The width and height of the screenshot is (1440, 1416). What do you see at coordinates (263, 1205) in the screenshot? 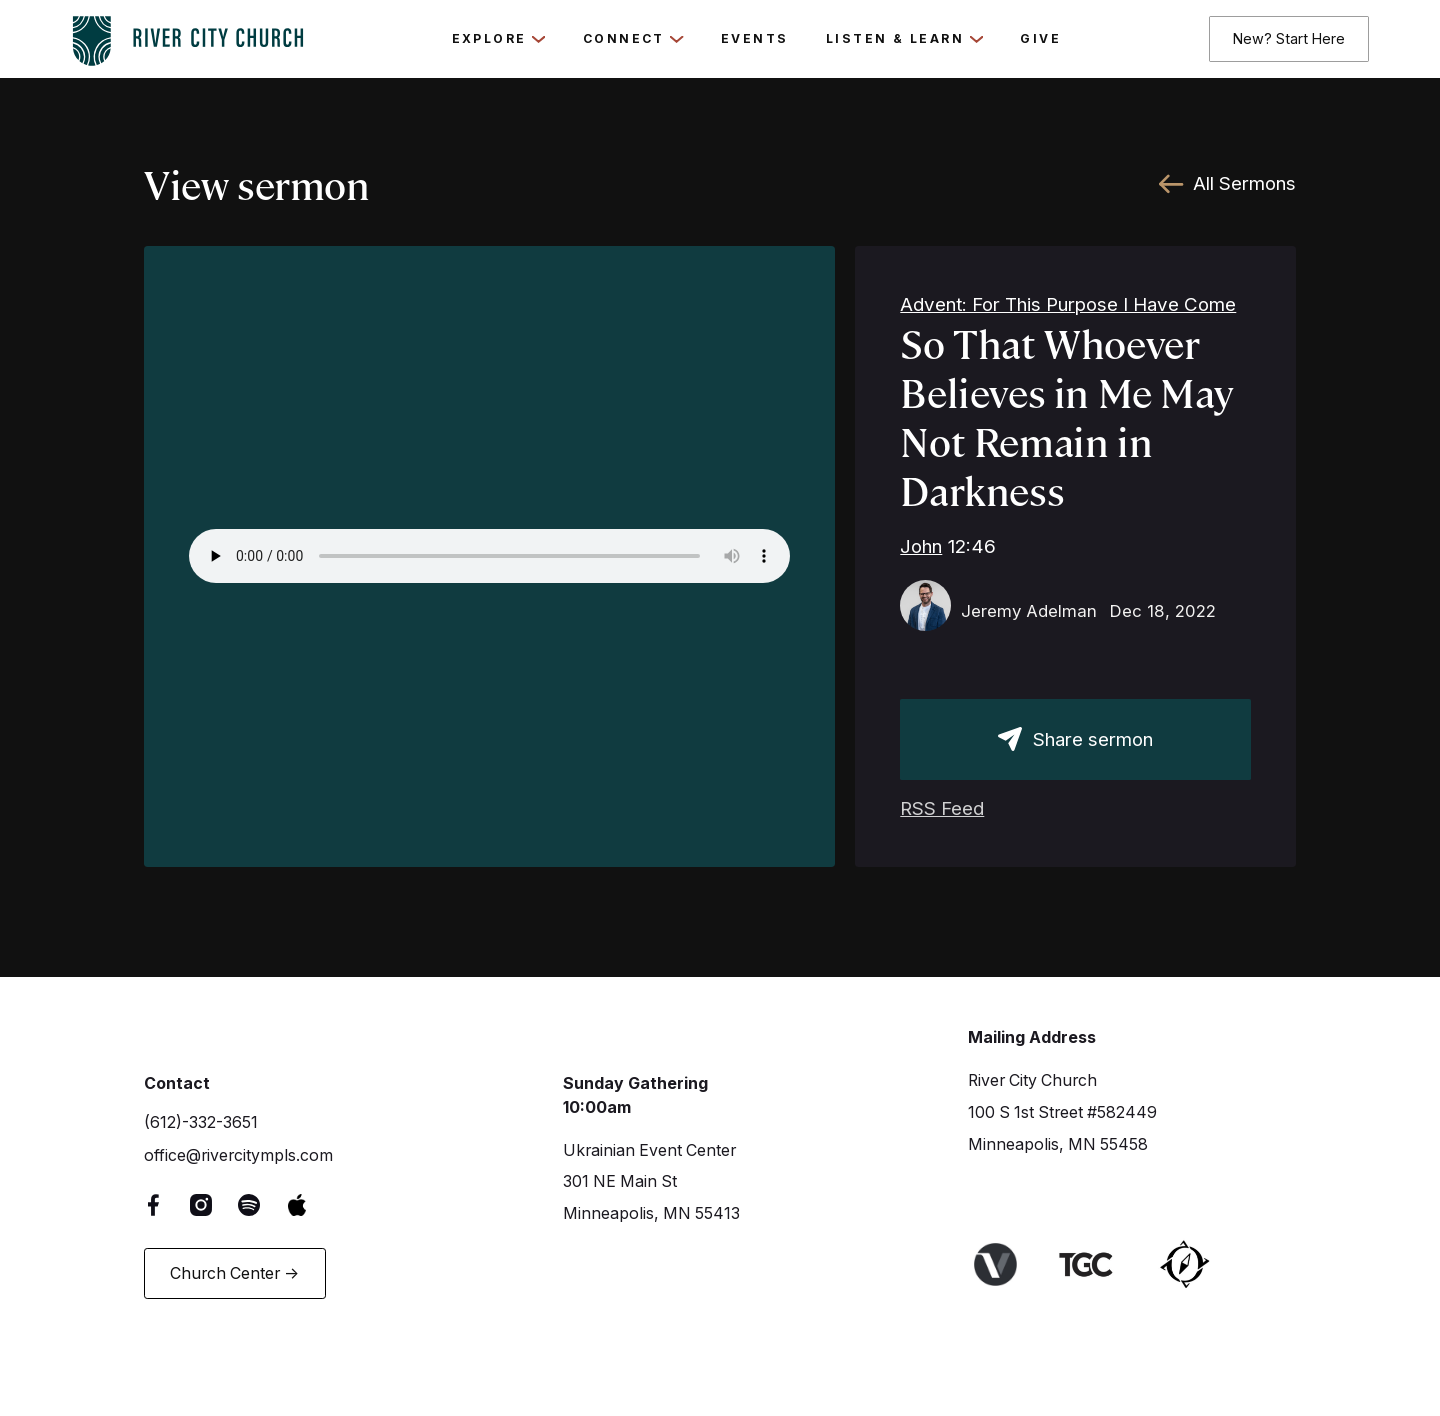
I see `[Spotify Link]` at bounding box center [263, 1205].